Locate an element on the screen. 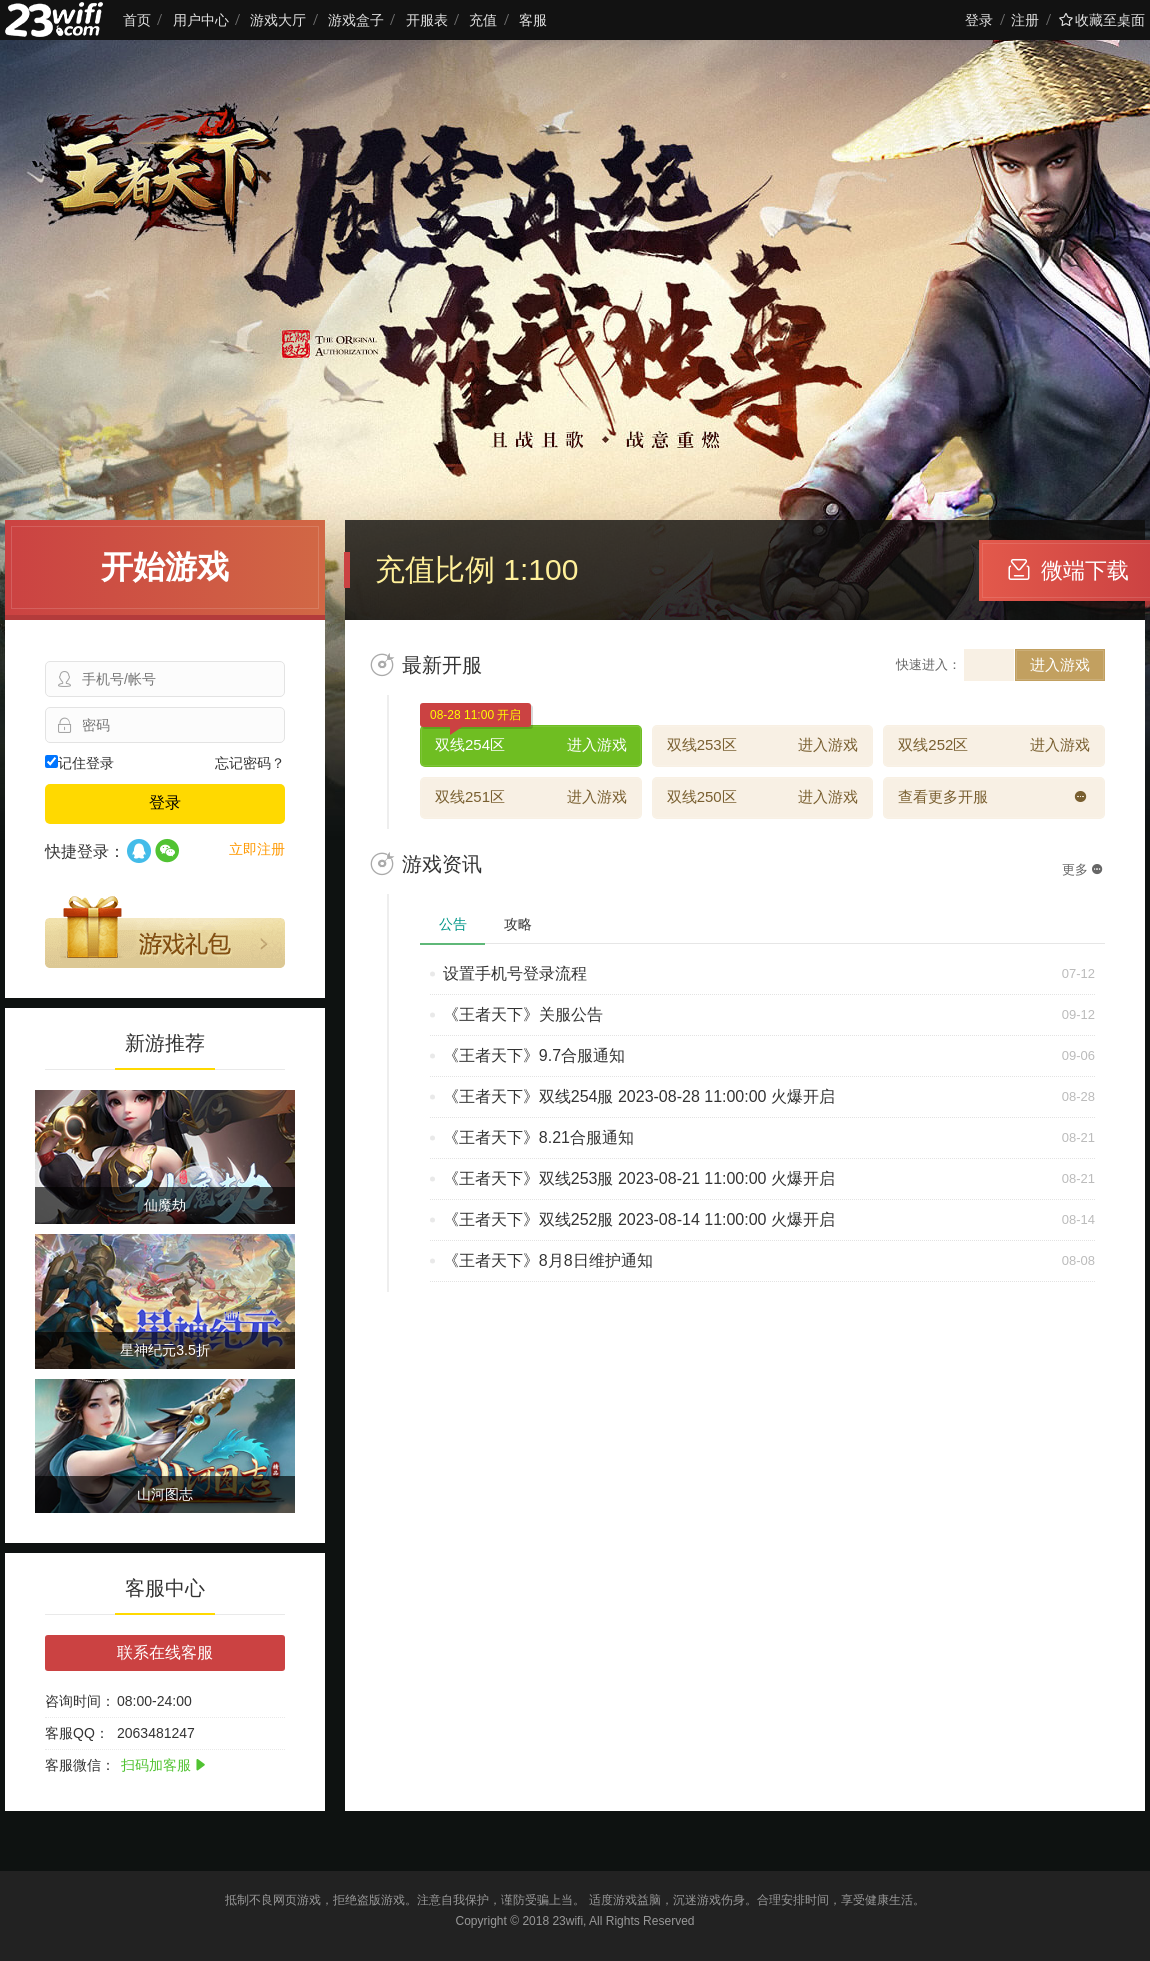  充值 is located at coordinates (483, 20).